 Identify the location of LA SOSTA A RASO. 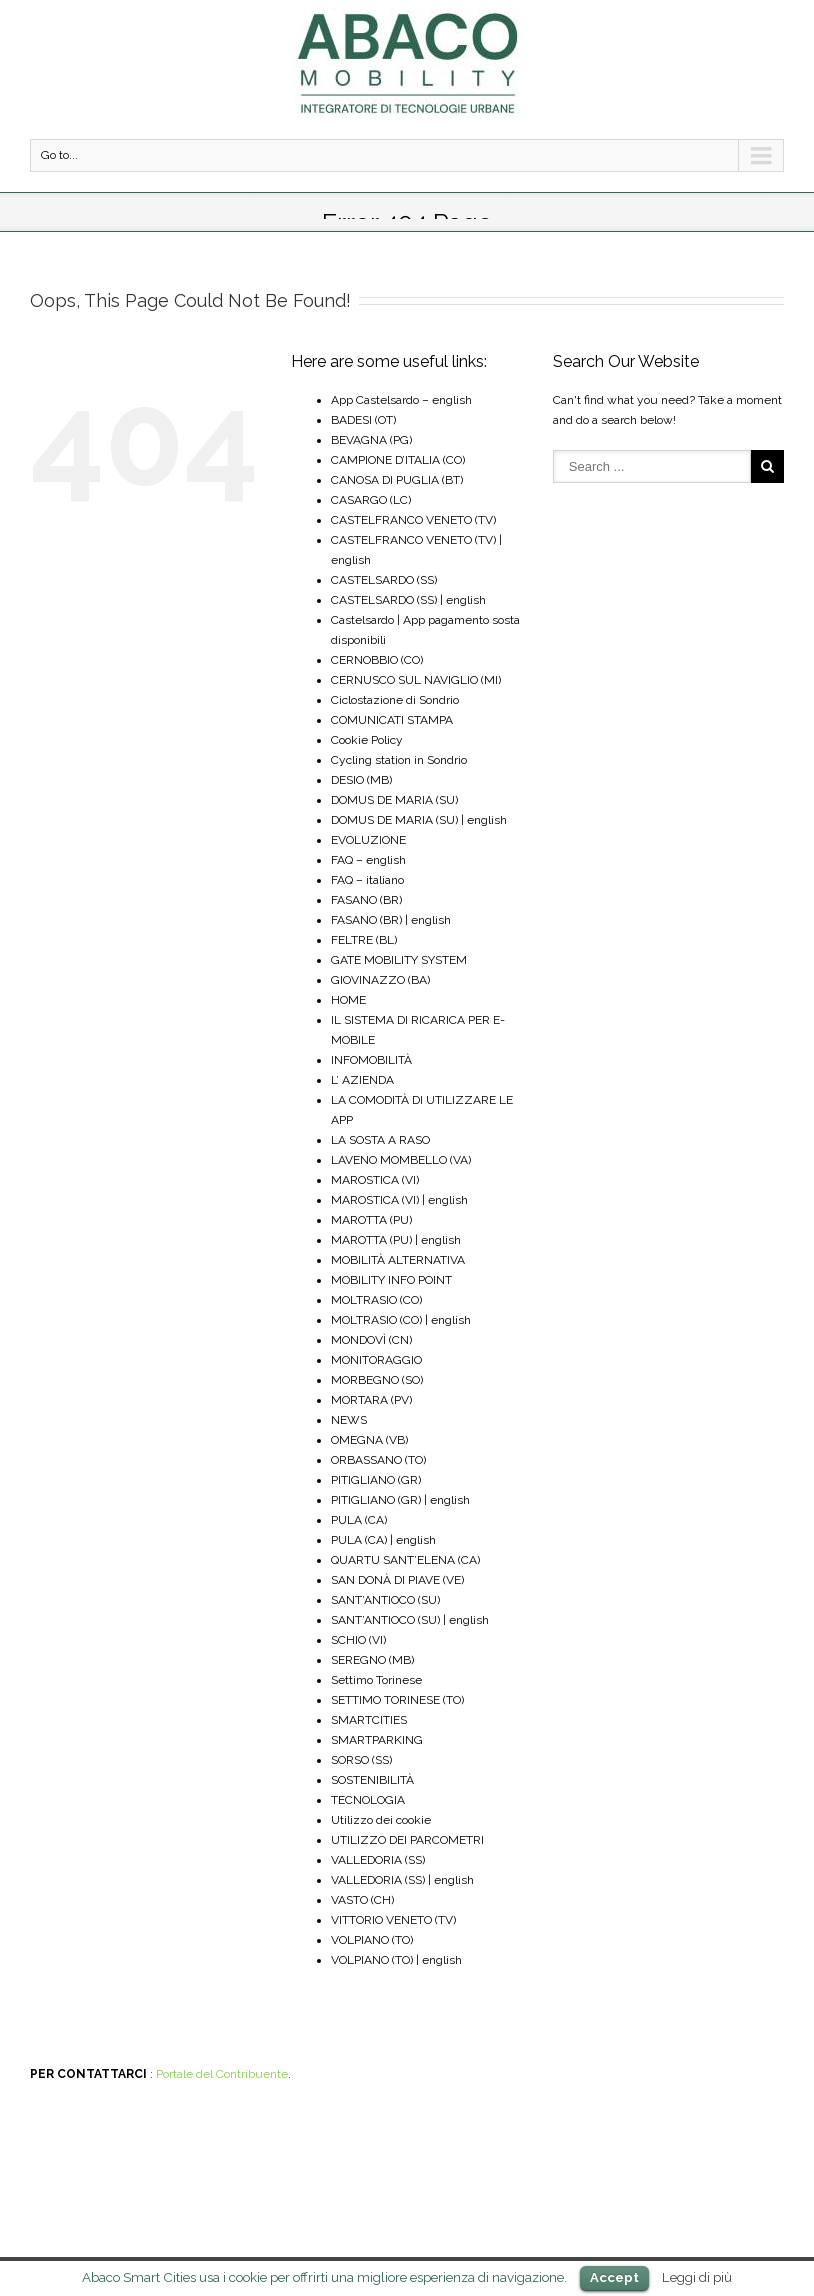
(380, 1140).